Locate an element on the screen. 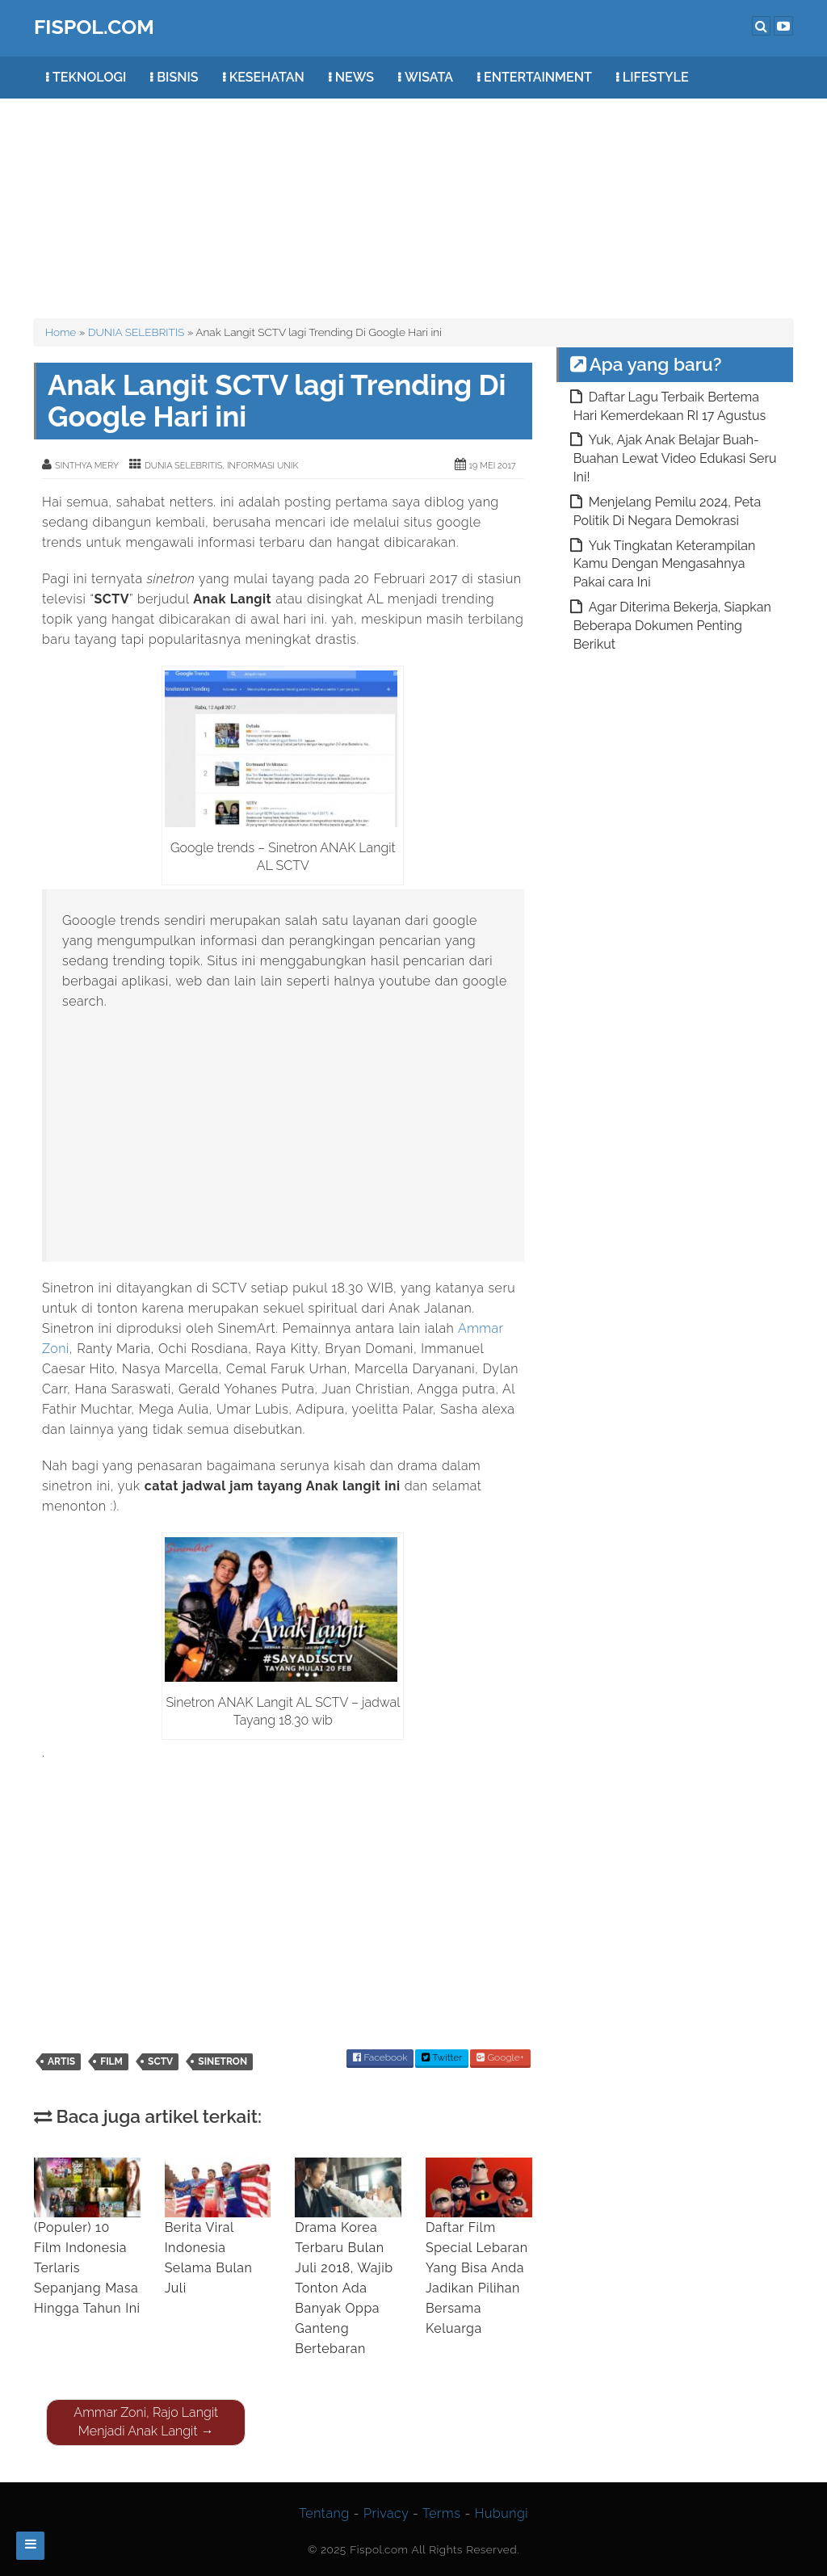 Image resolution: width=827 pixels, height=2576 pixels. Yuk, Ajak Anak Belajar Buah-Buahan Lewat Video Edukasi Seru Ini! is located at coordinates (675, 458).